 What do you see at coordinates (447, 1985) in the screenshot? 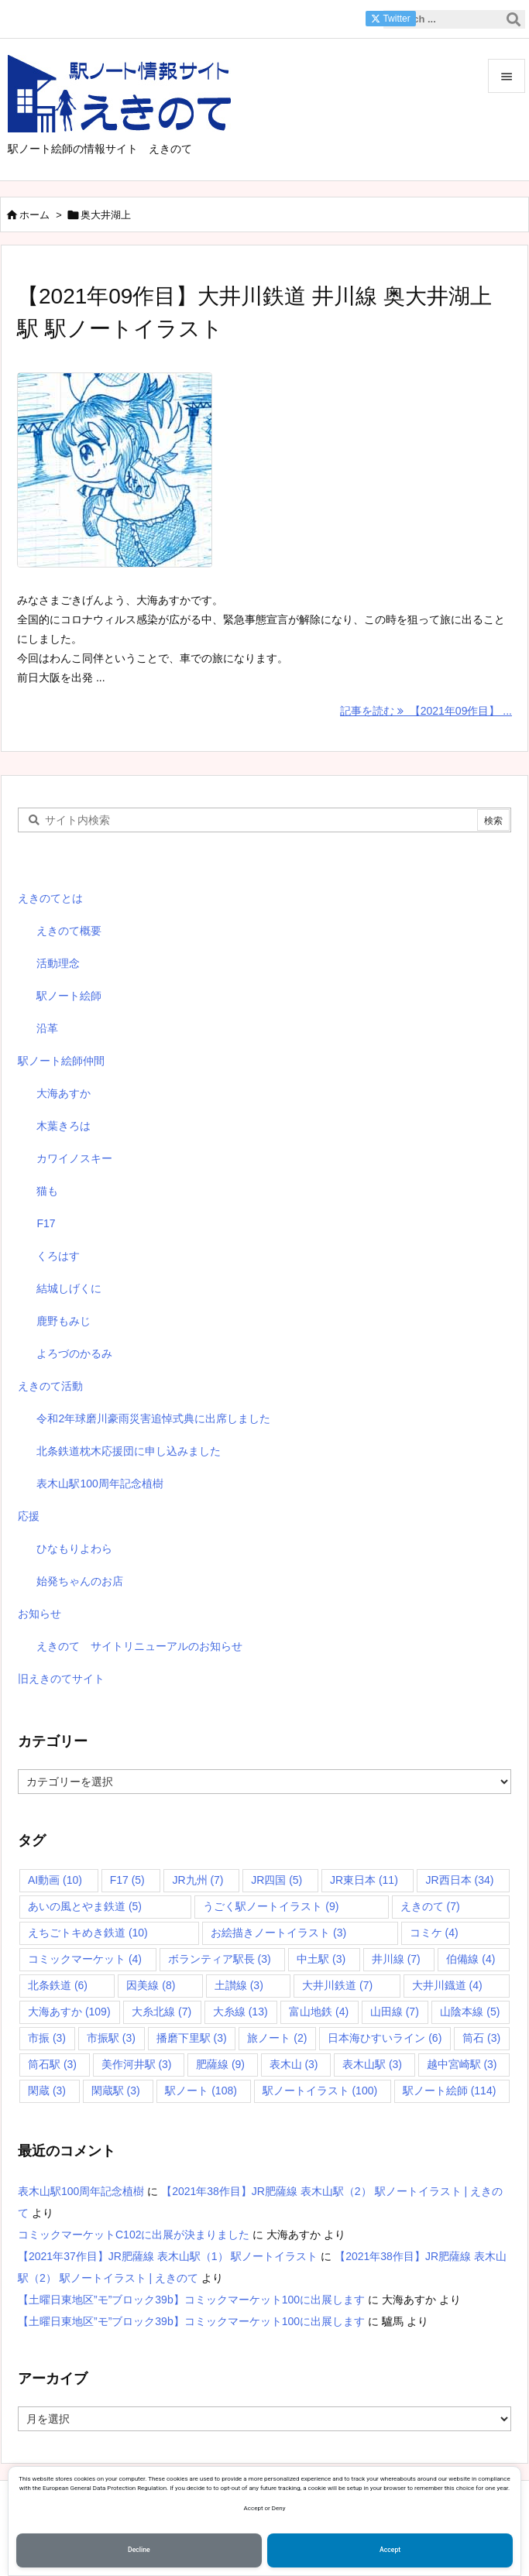
I see `大井川鐡道 [大井川鐡道 (4個の項目)]` at bounding box center [447, 1985].